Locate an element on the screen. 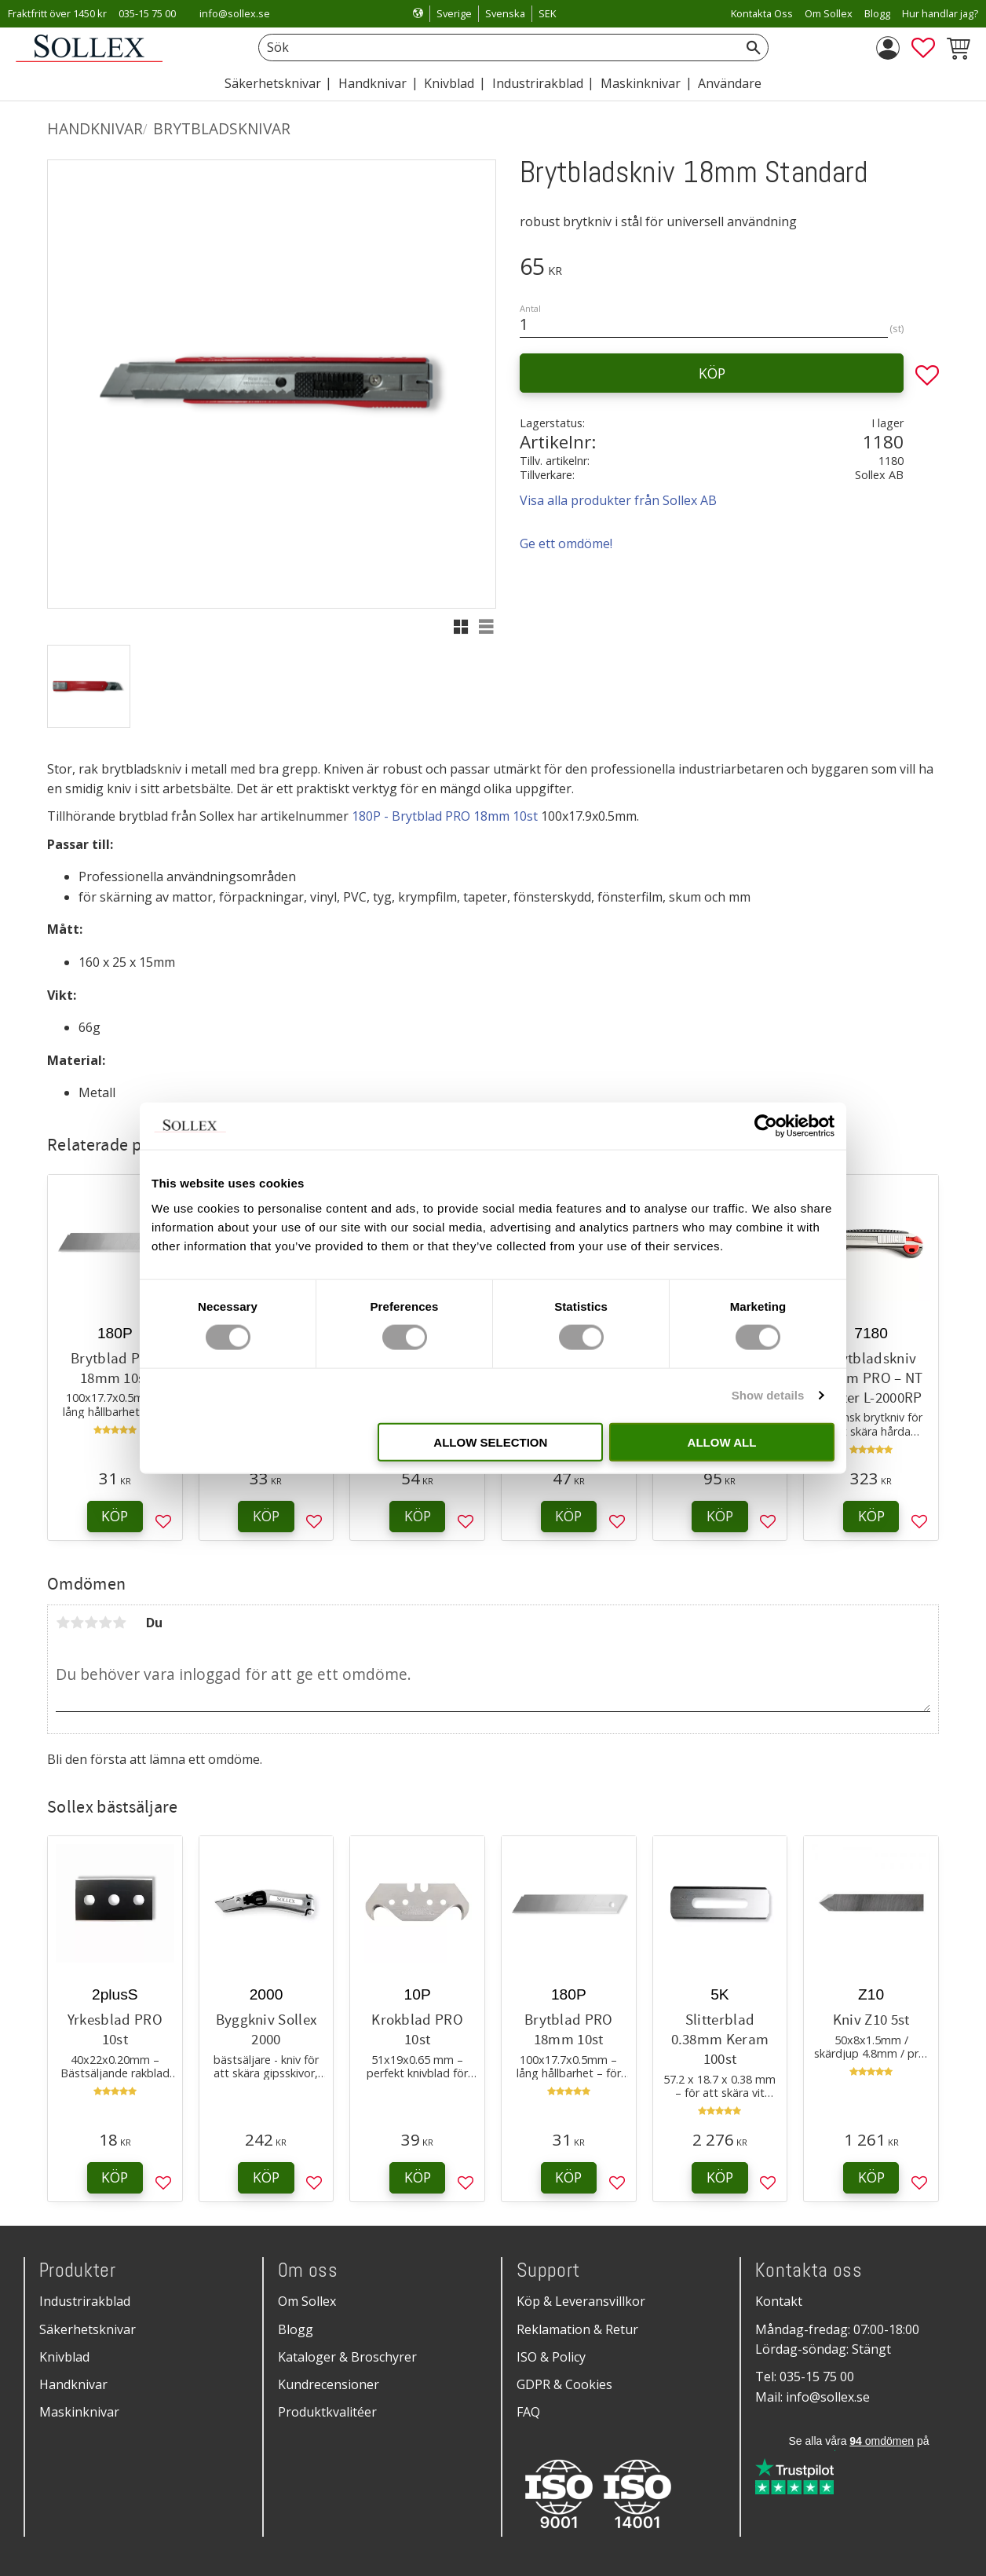  Produktkvalitéer is located at coordinates (327, 2411).